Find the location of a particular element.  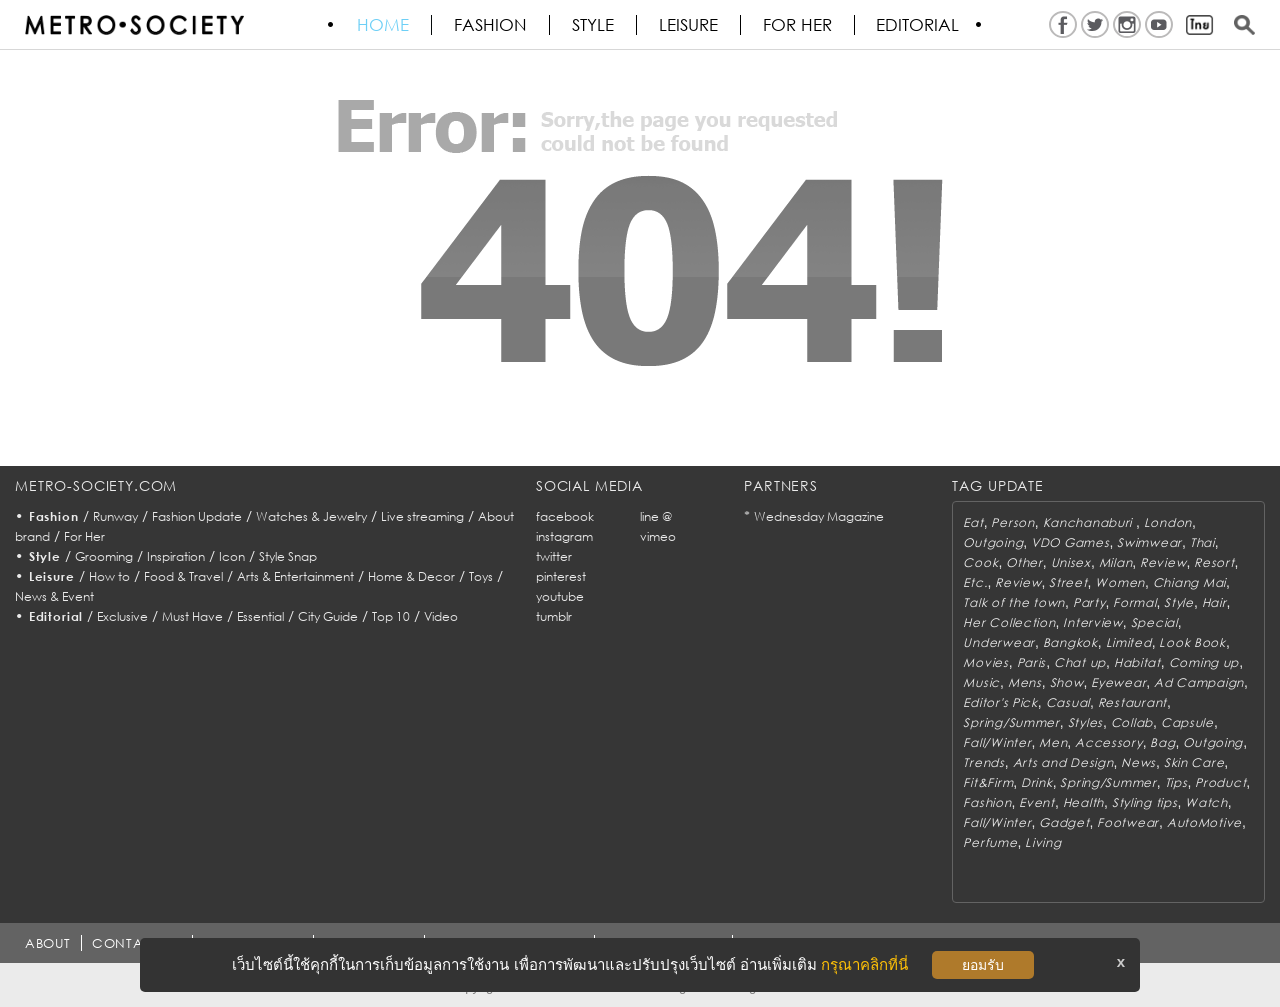

AutoMotive is located at coordinates (1204, 822).